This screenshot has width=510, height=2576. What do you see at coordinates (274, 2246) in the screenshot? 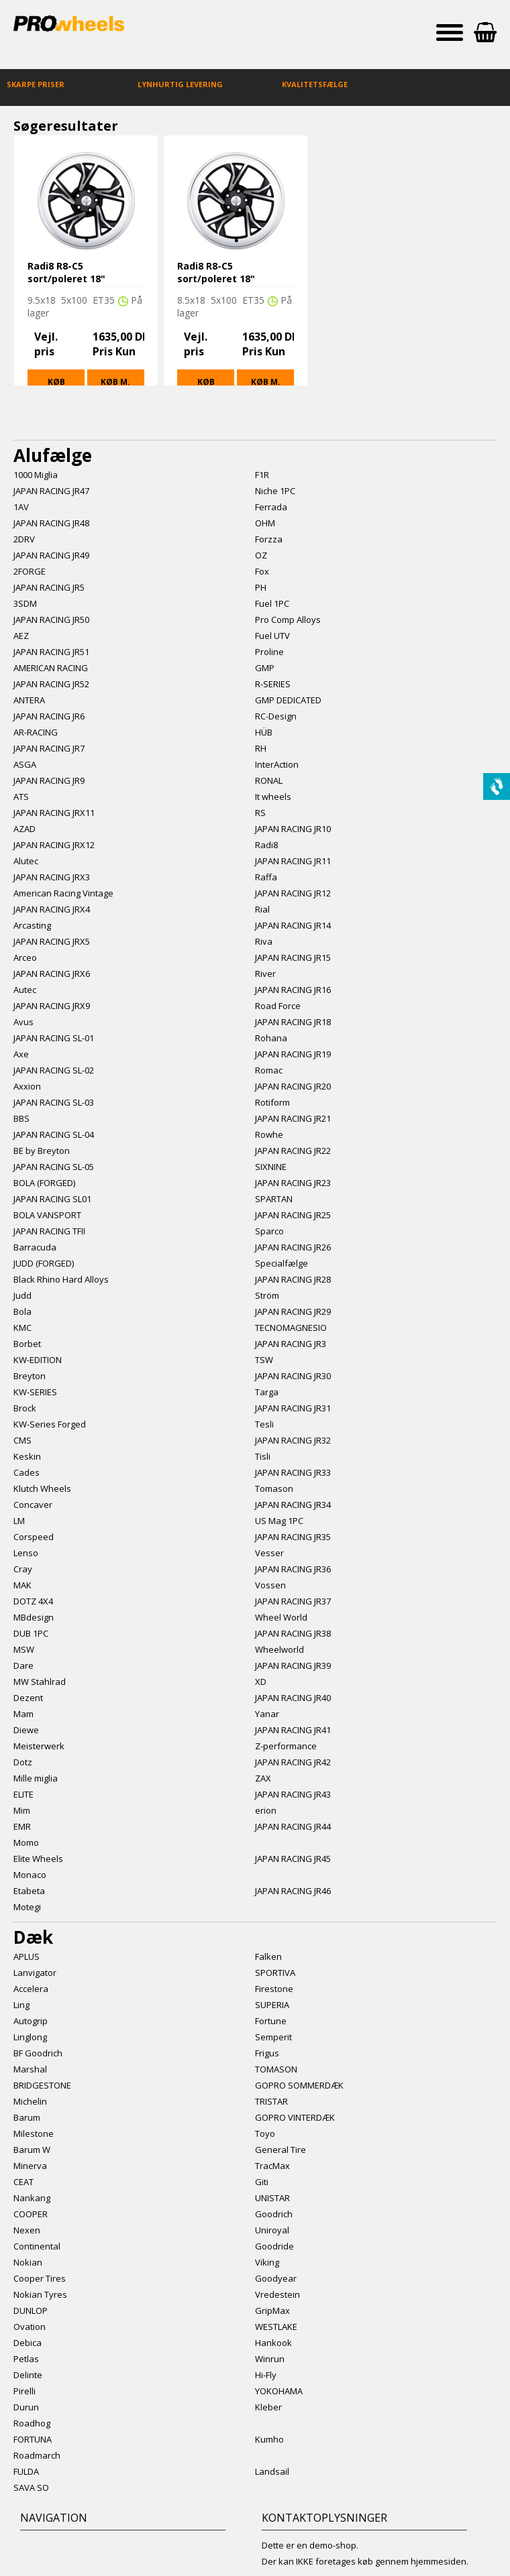
I see `Goodride` at bounding box center [274, 2246].